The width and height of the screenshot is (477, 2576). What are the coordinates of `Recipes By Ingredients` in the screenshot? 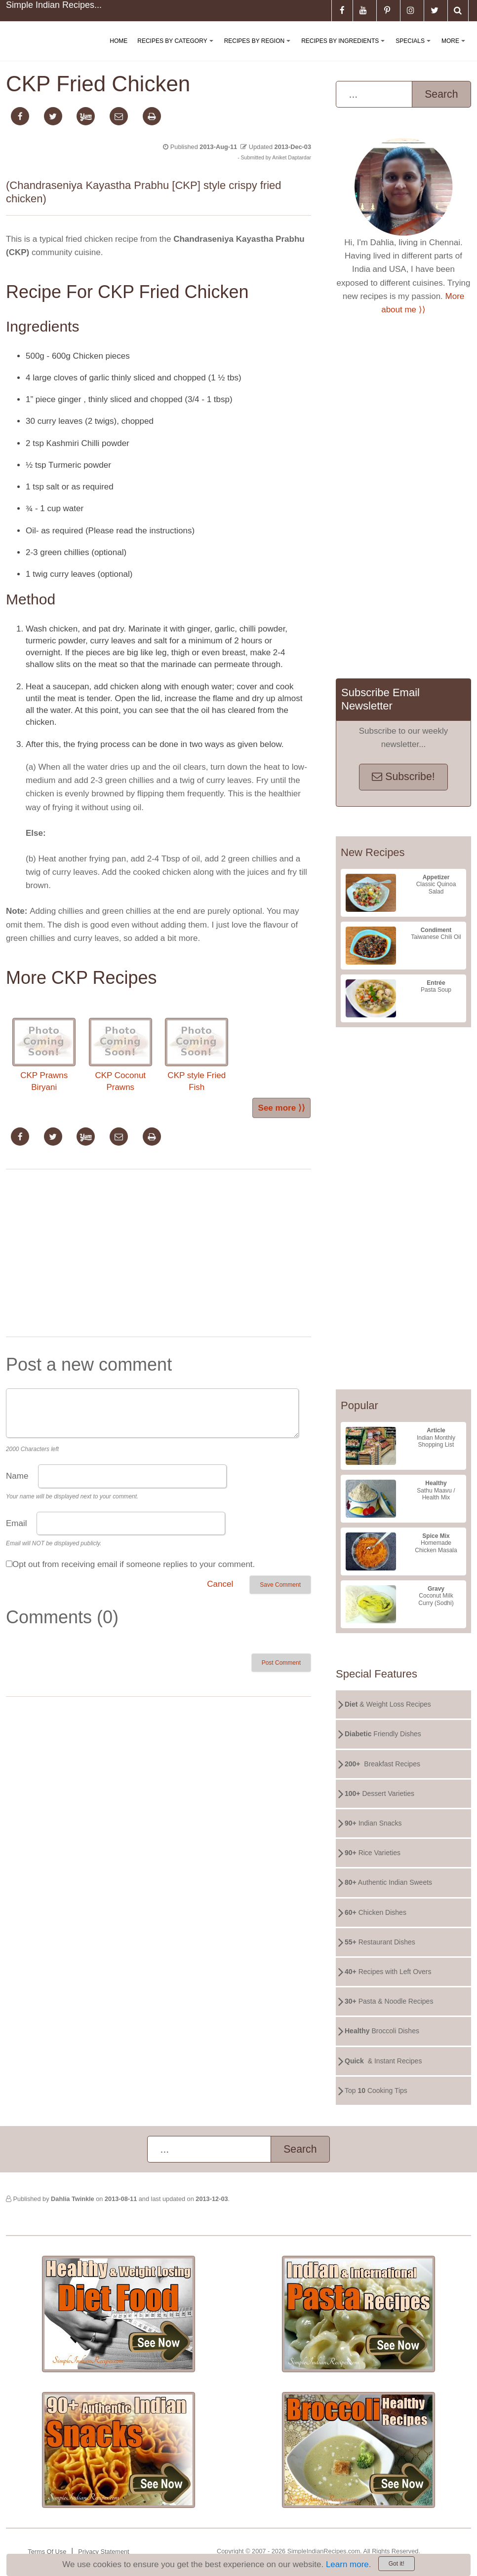 It's located at (345, 49).